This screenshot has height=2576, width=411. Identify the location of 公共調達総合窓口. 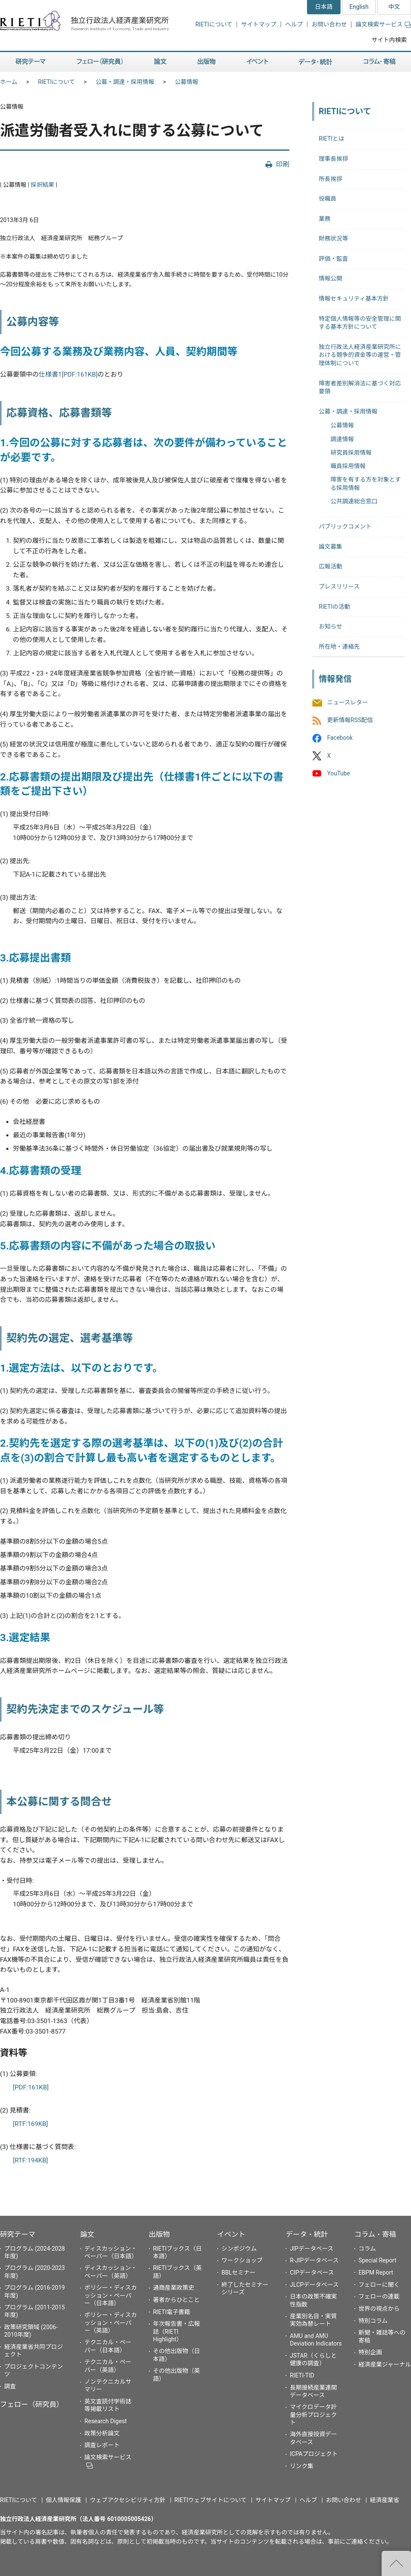
(353, 501).